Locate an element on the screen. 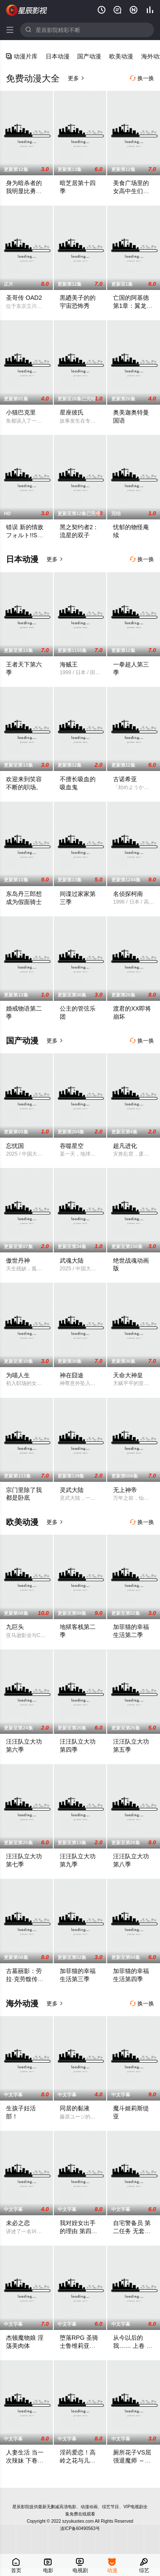 The height and width of the screenshot is (2576, 160). 美食广场里的女高中生们在说啥 is located at coordinates (131, 191).